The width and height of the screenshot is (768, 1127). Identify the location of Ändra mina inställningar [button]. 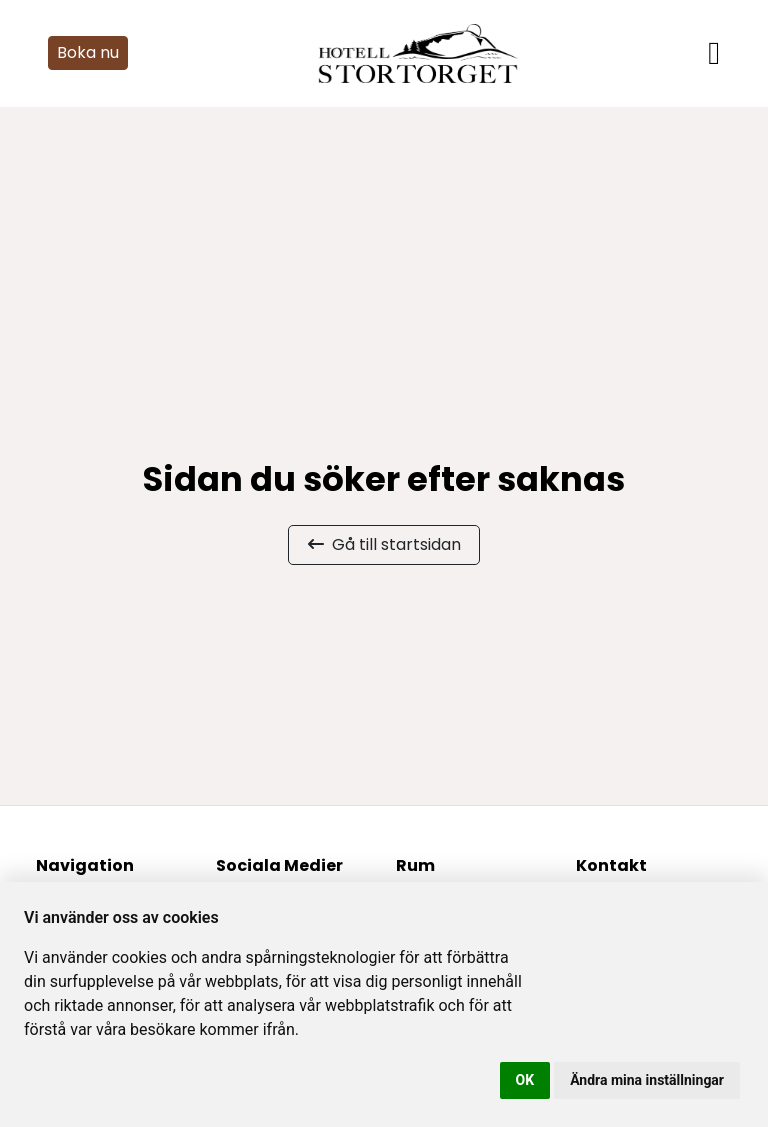
(647, 1080).